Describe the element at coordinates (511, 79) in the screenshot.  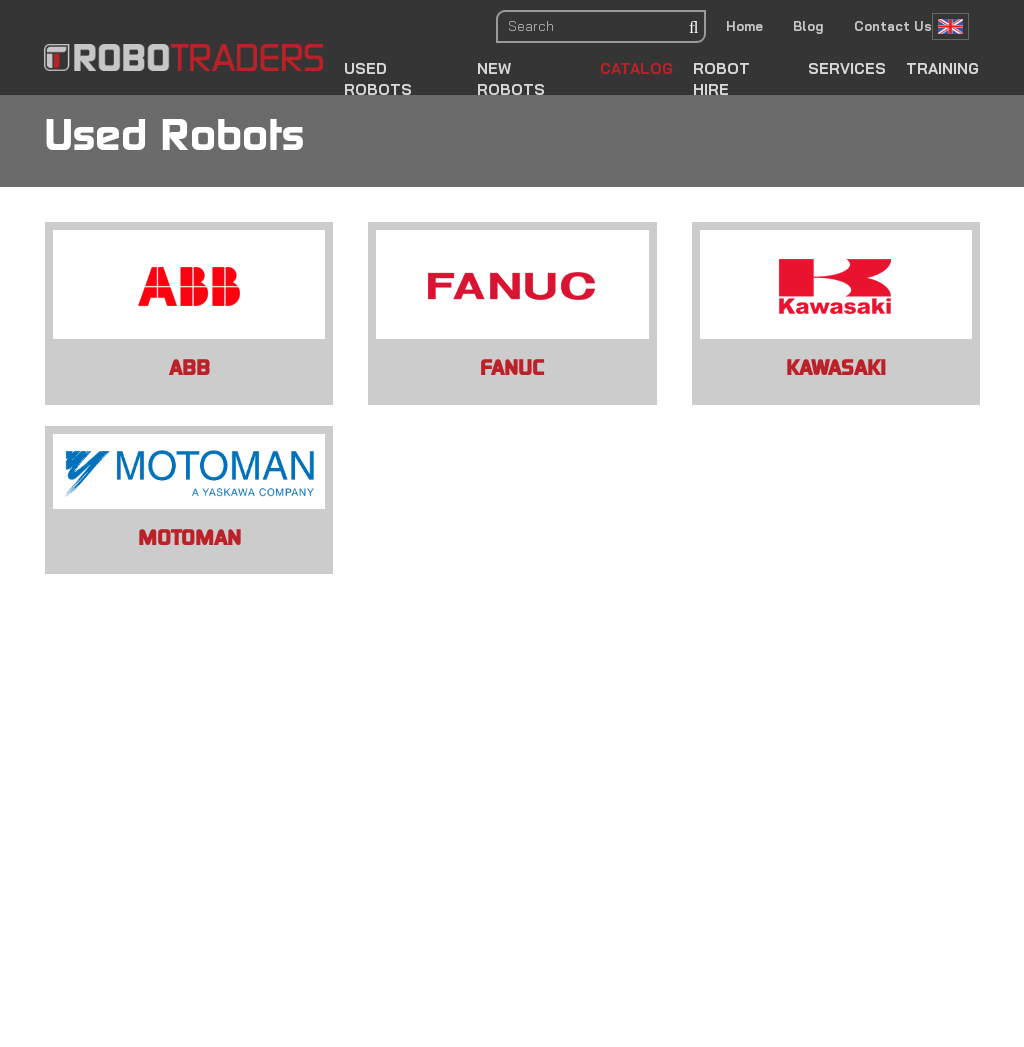
I see `New Robots` at that location.